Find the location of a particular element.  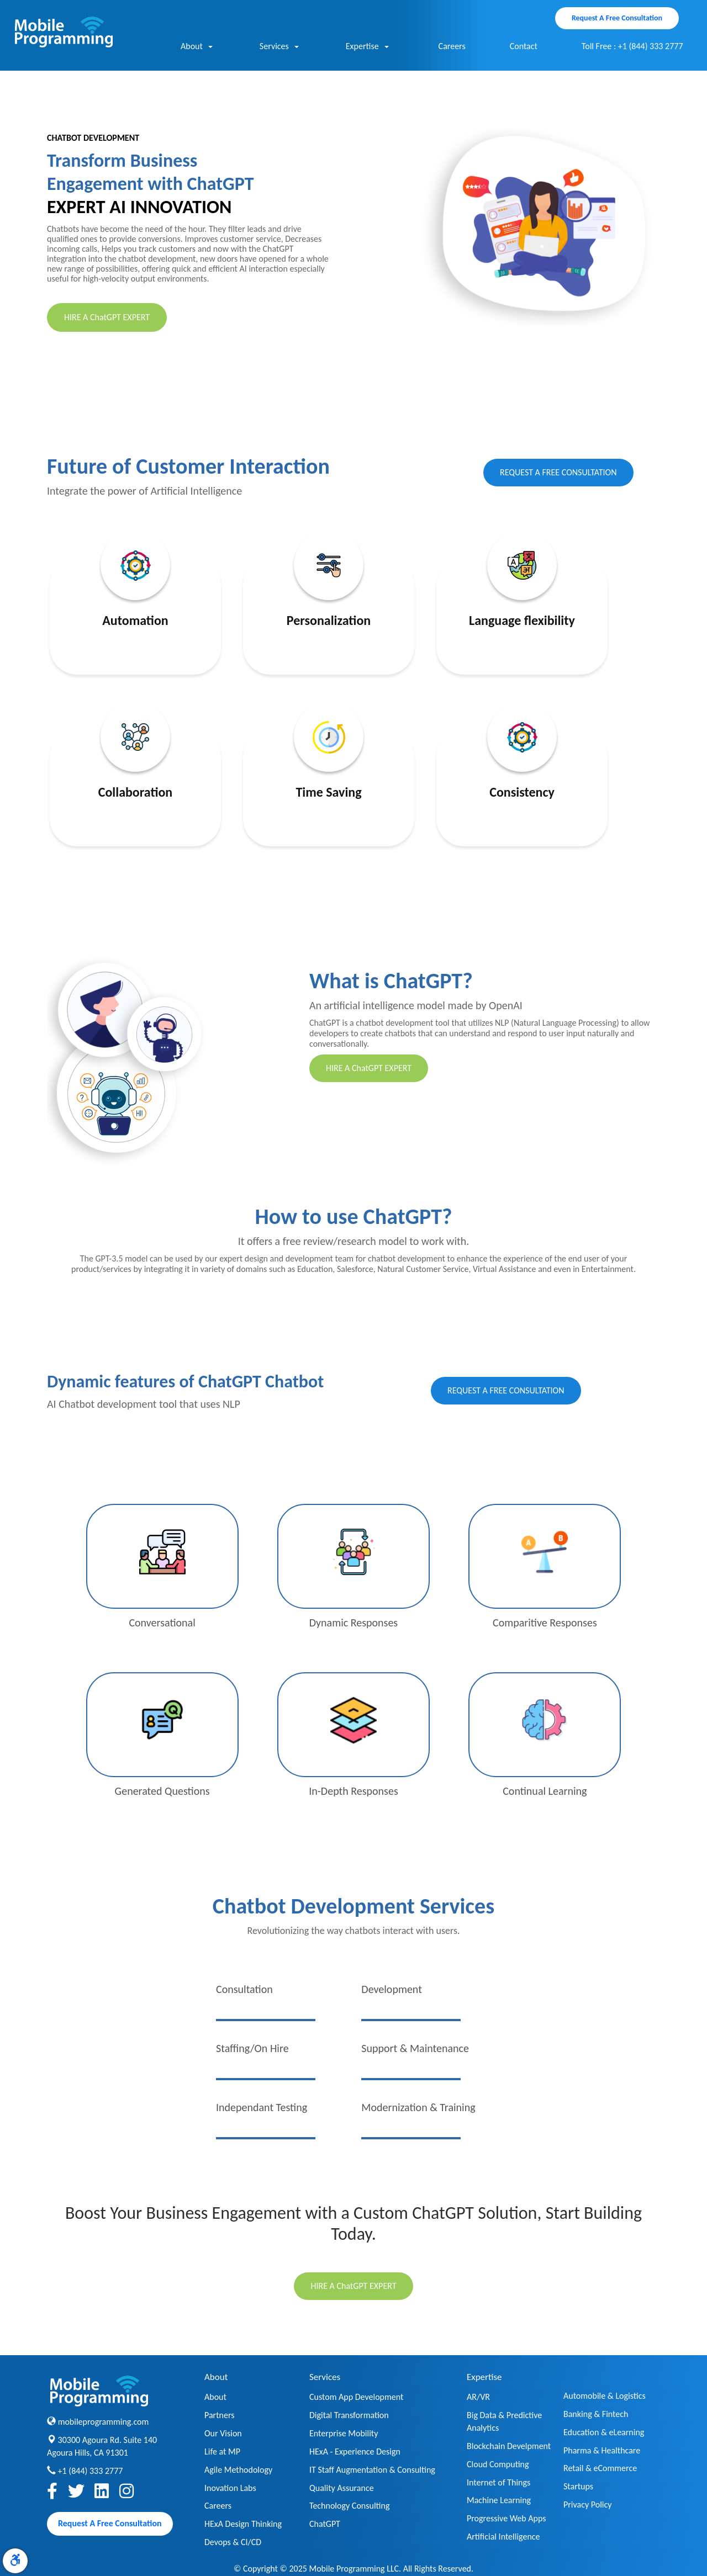

HIRE A ChatGPT EXPERT is located at coordinates (107, 317).